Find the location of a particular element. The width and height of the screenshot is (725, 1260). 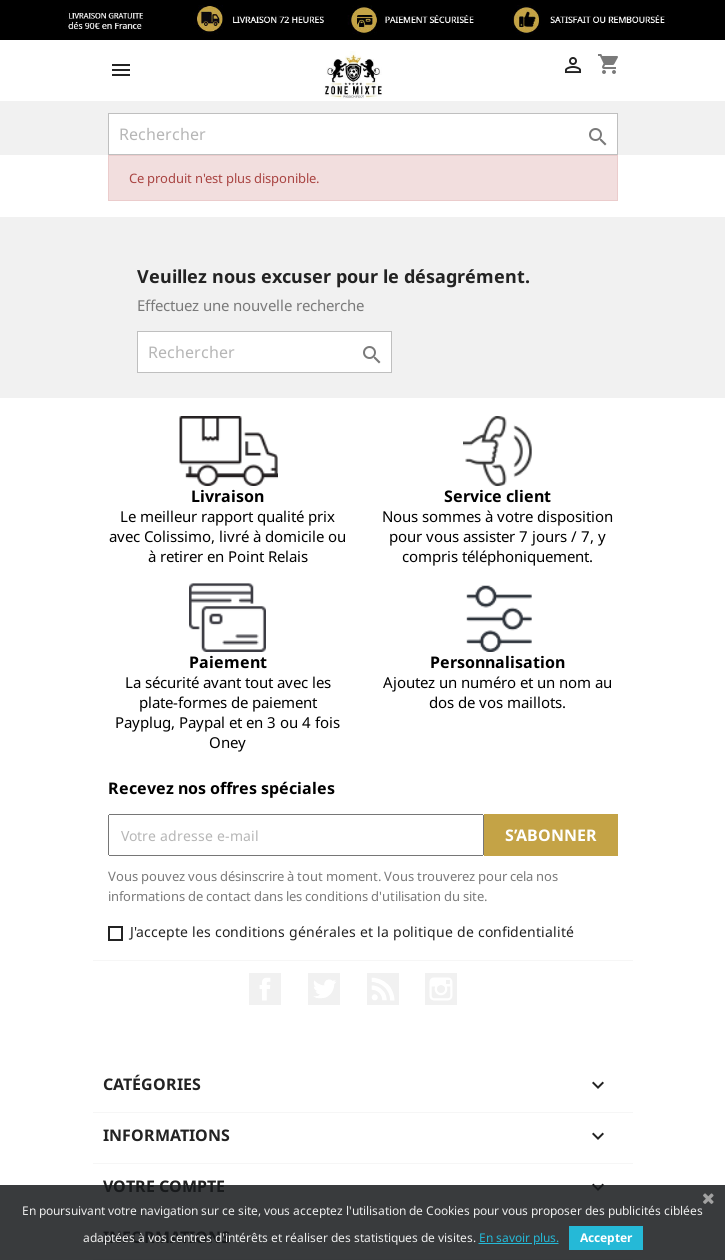

Instagram is located at coordinates (441, 989).